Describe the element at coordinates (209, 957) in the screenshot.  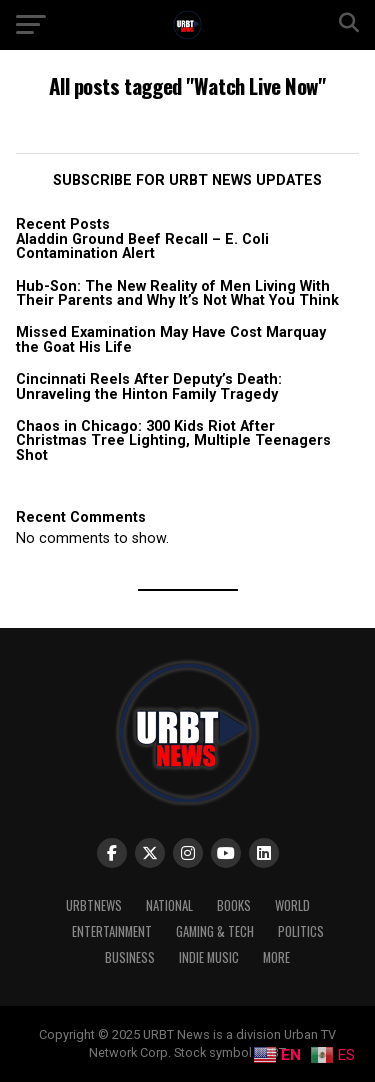
I see `Indie Music` at that location.